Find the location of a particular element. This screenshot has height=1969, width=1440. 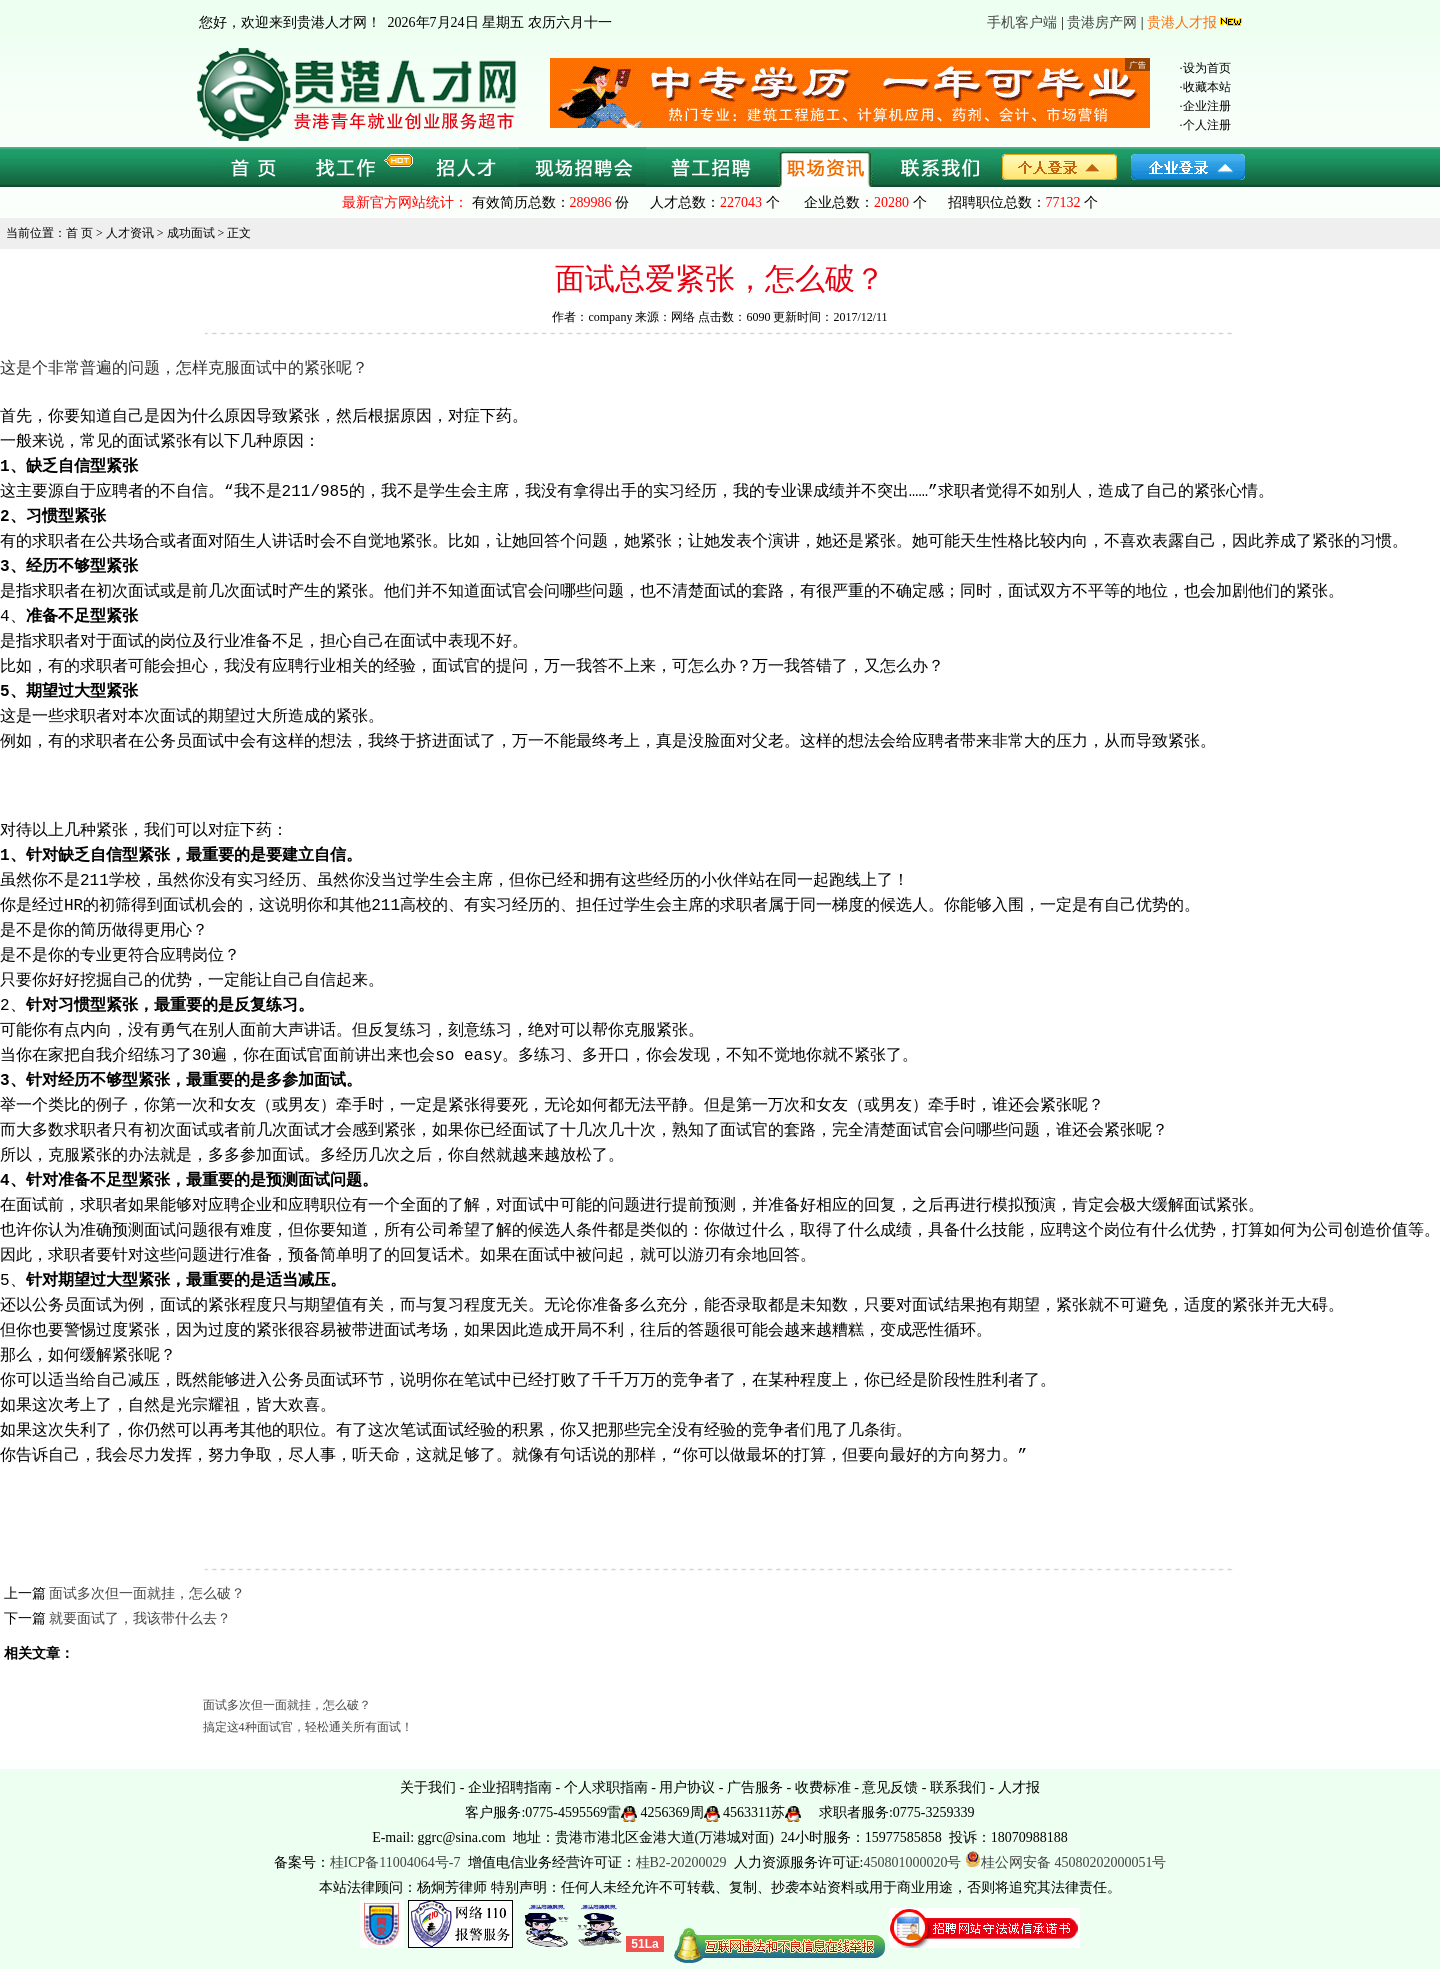

450801000020号 is located at coordinates (912, 1862).